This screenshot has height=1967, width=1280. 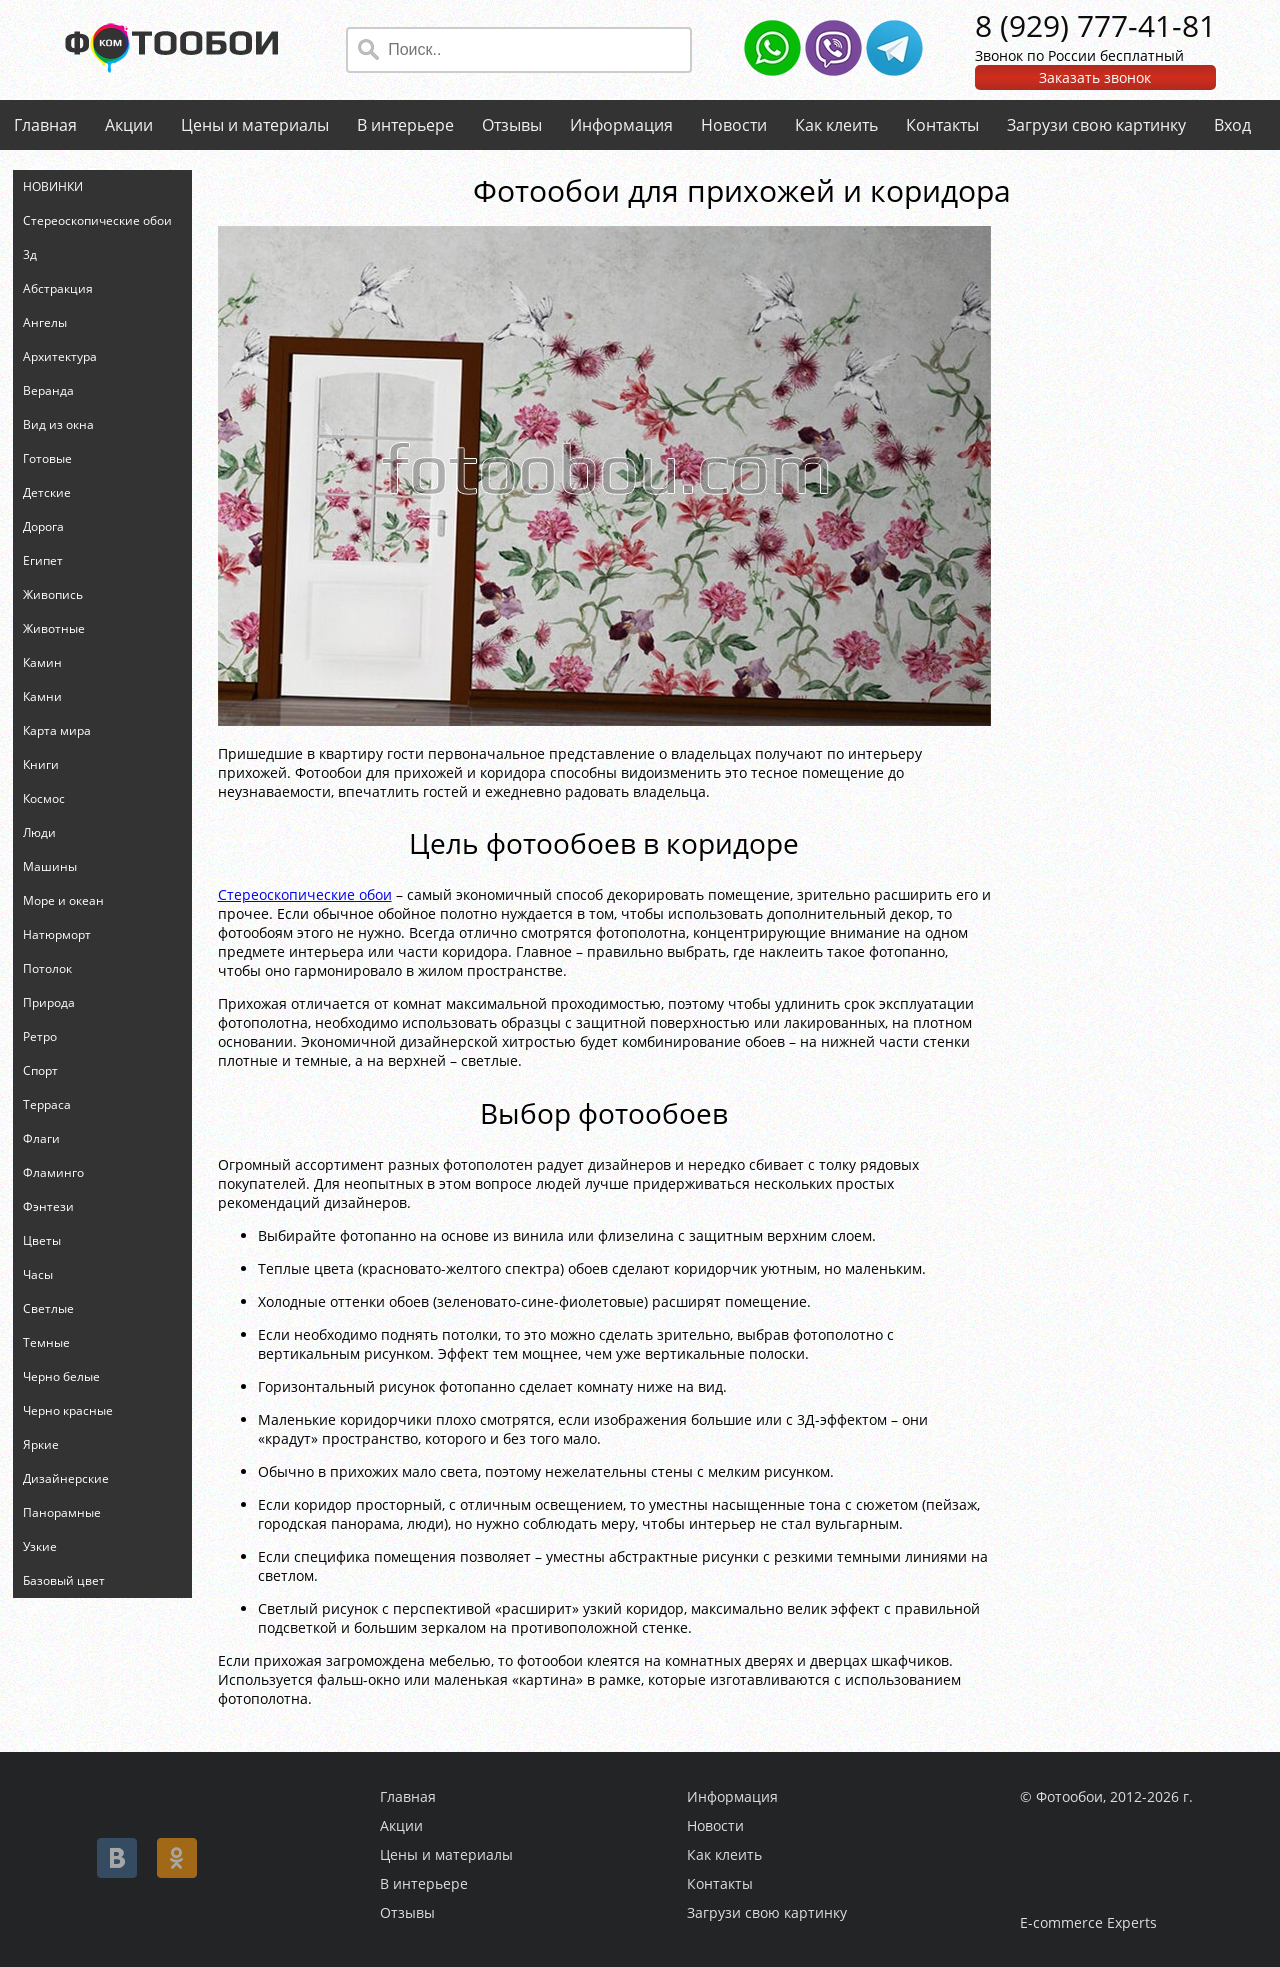 I want to click on Акции, so click(x=129, y=125).